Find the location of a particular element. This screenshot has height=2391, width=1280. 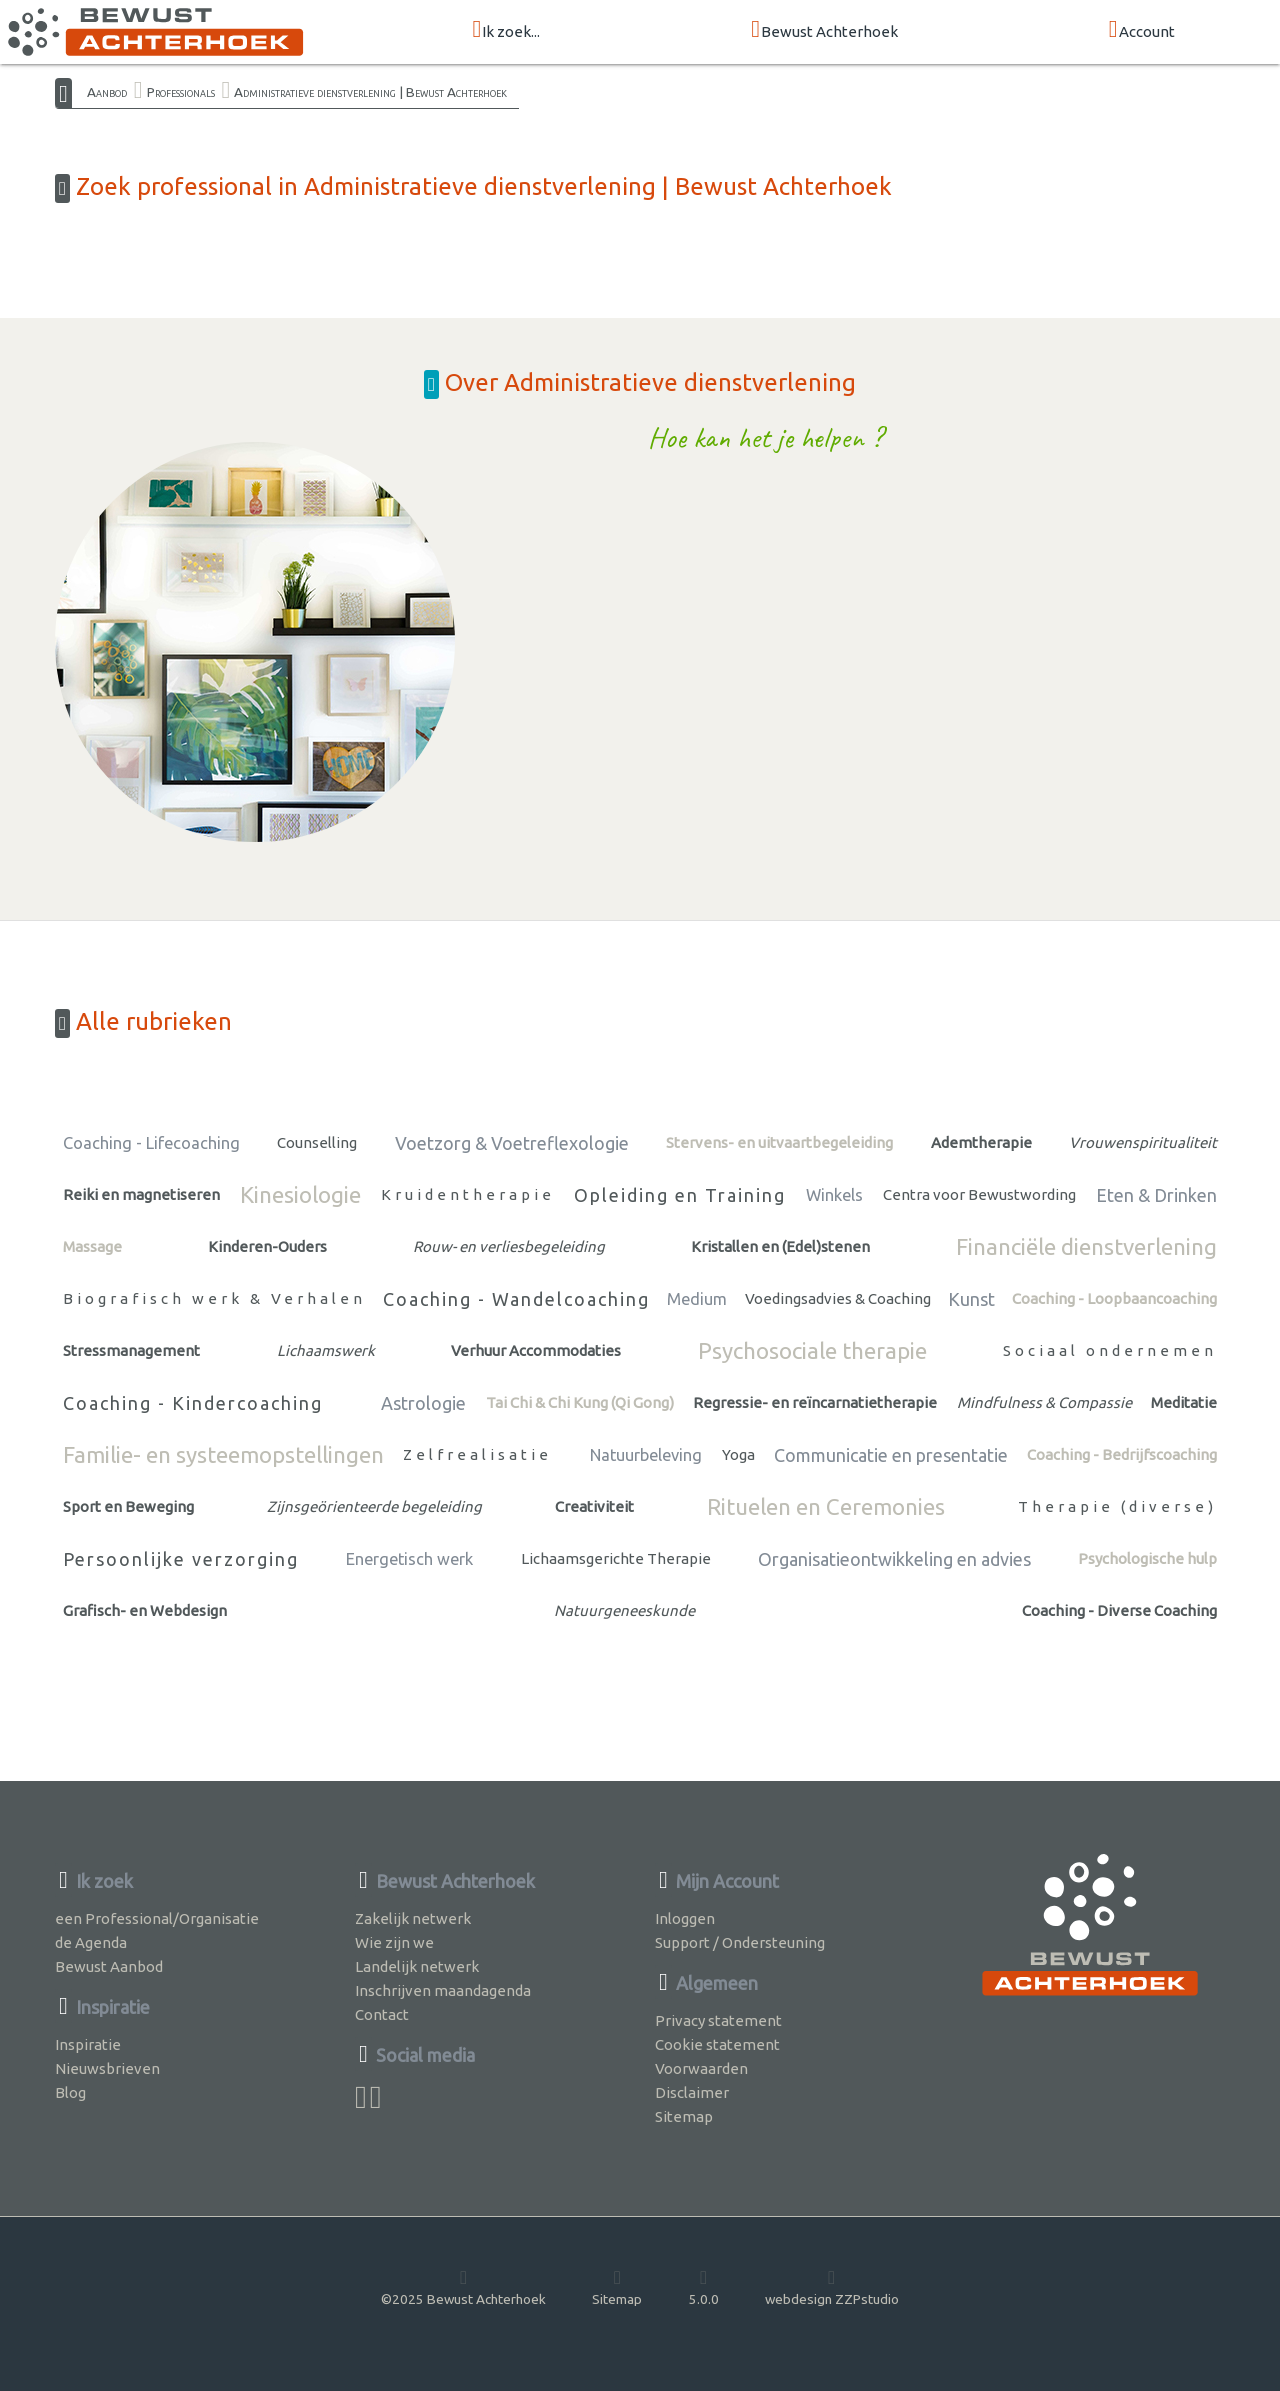

Financiële dienstverlening is located at coordinates (1086, 1246).